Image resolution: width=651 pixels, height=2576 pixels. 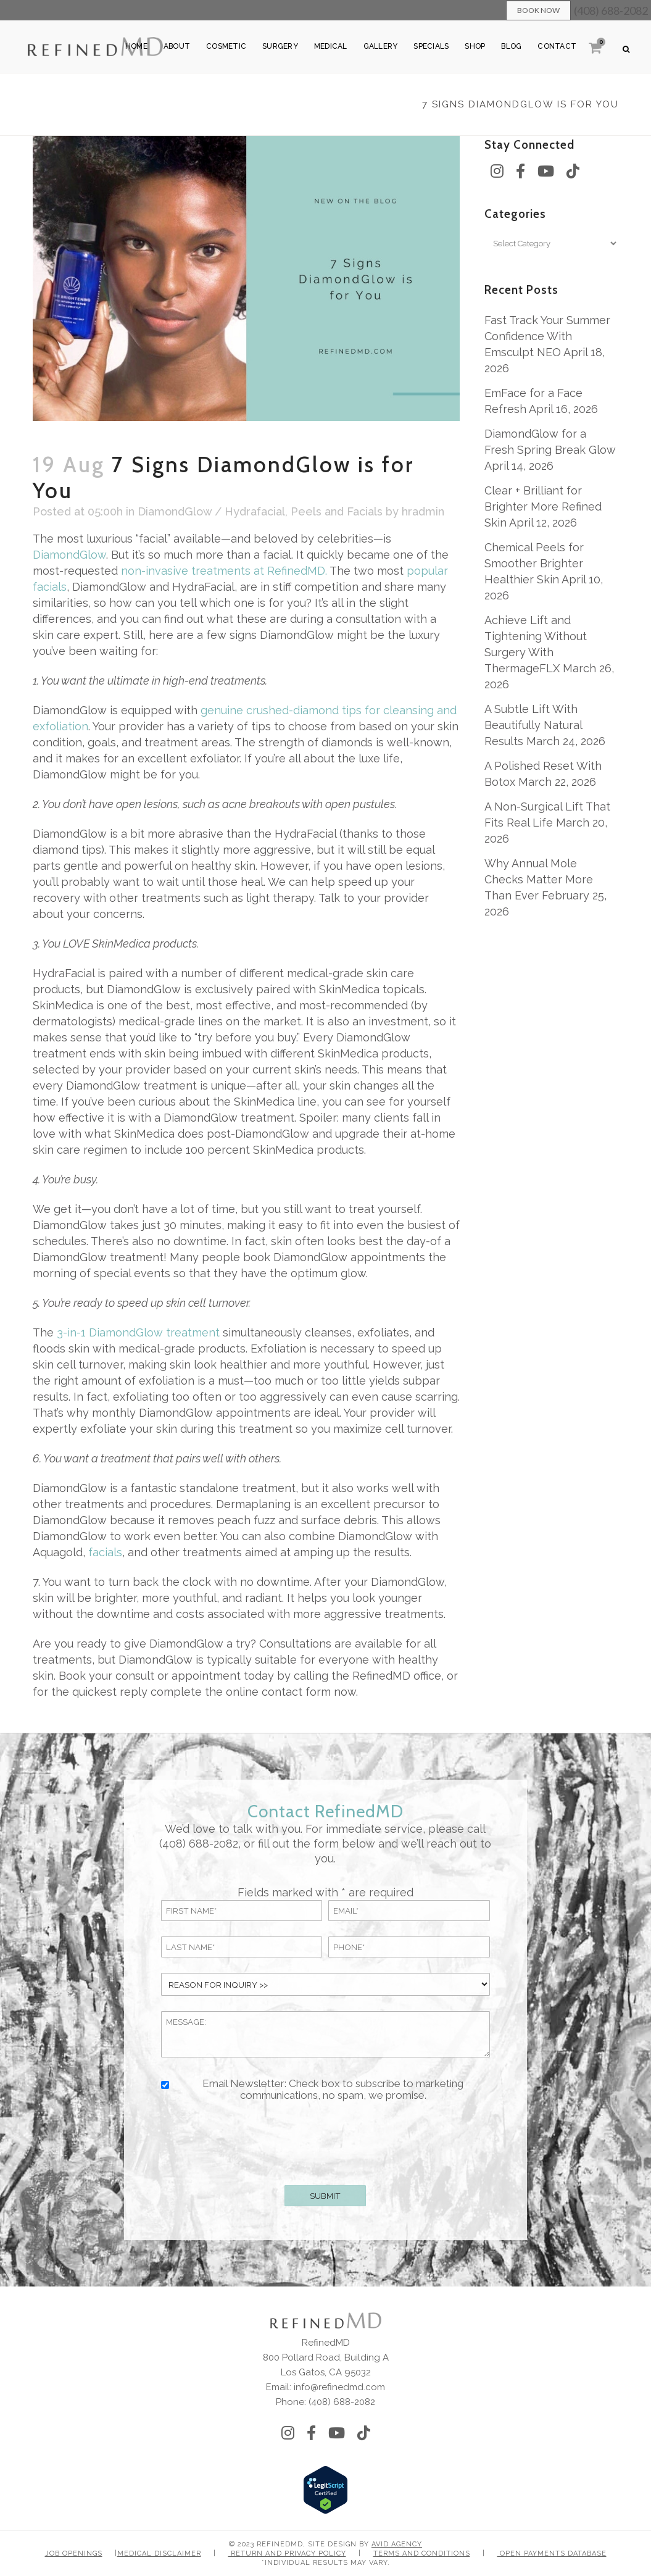 I want to click on 3-in-1 DiamondGlow treatment, so click(x=137, y=1332).